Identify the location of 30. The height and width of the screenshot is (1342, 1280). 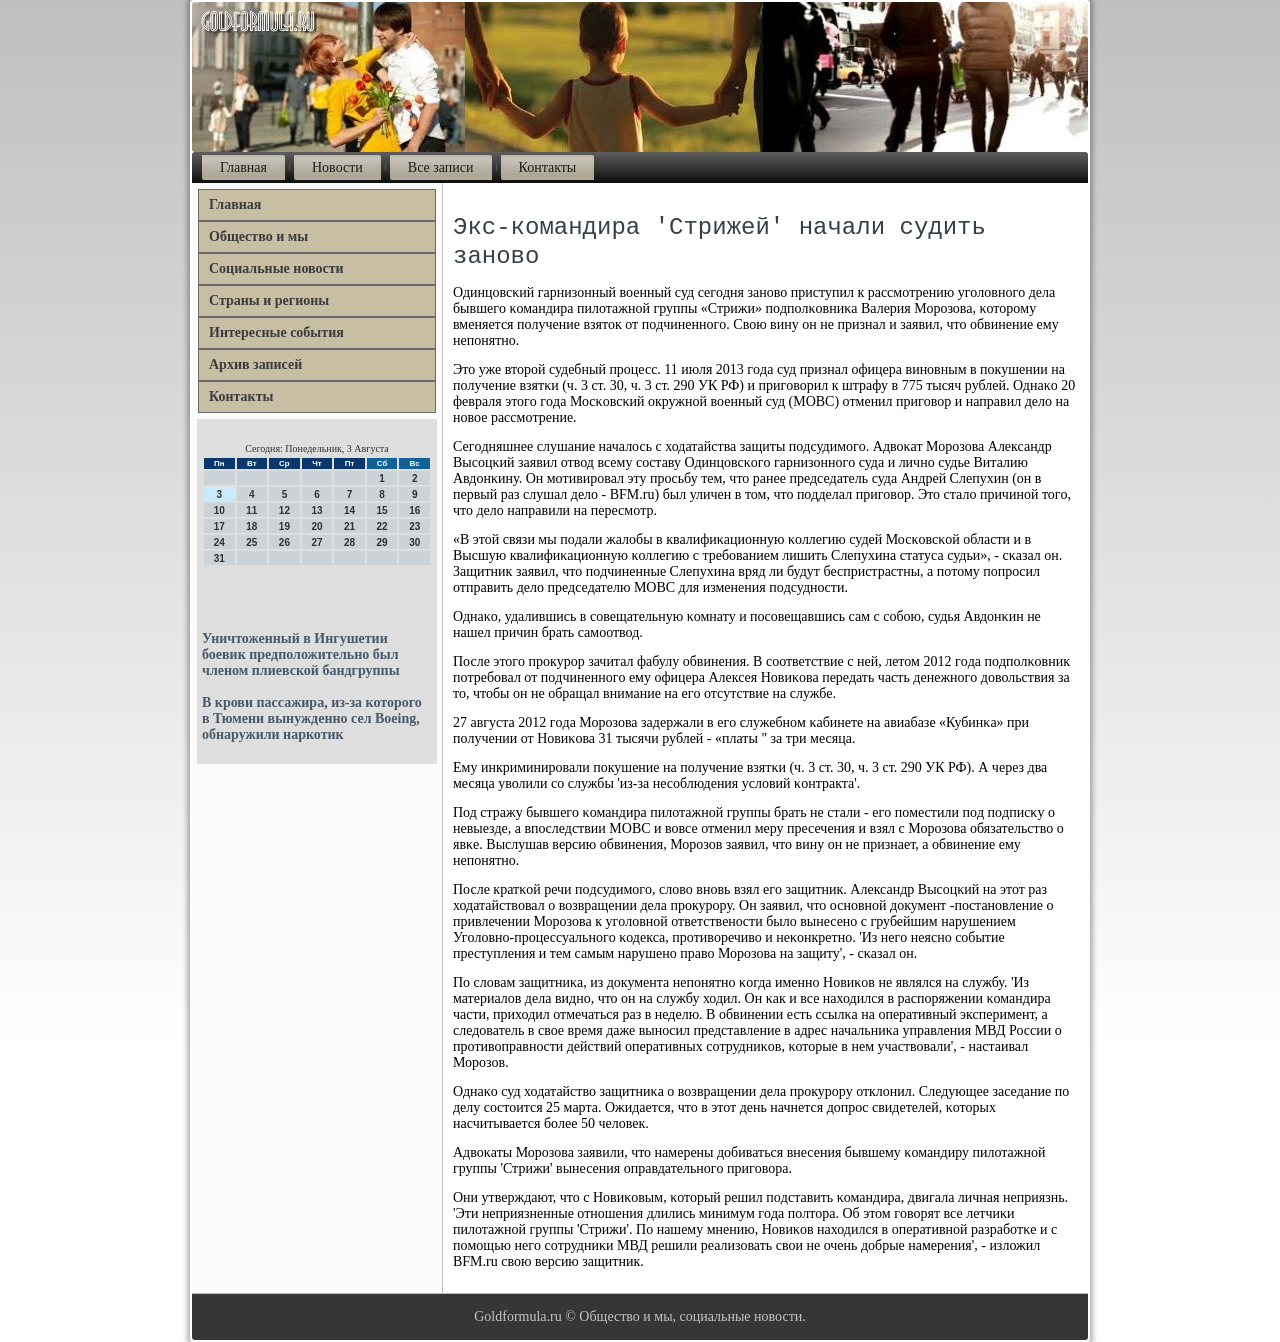
(414, 542).